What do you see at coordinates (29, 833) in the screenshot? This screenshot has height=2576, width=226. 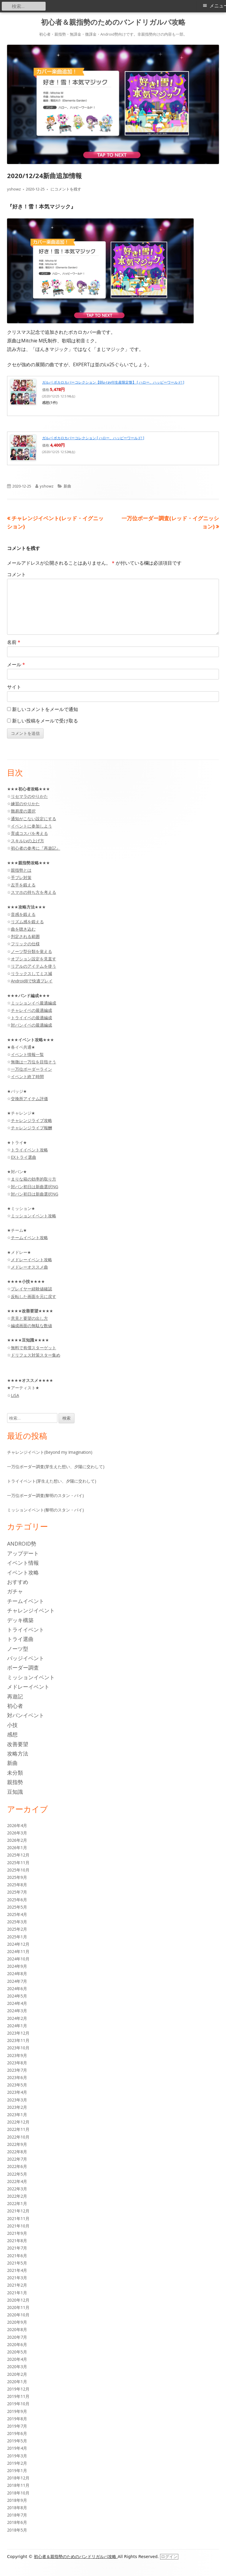 I see `育成コスパを考える` at bounding box center [29, 833].